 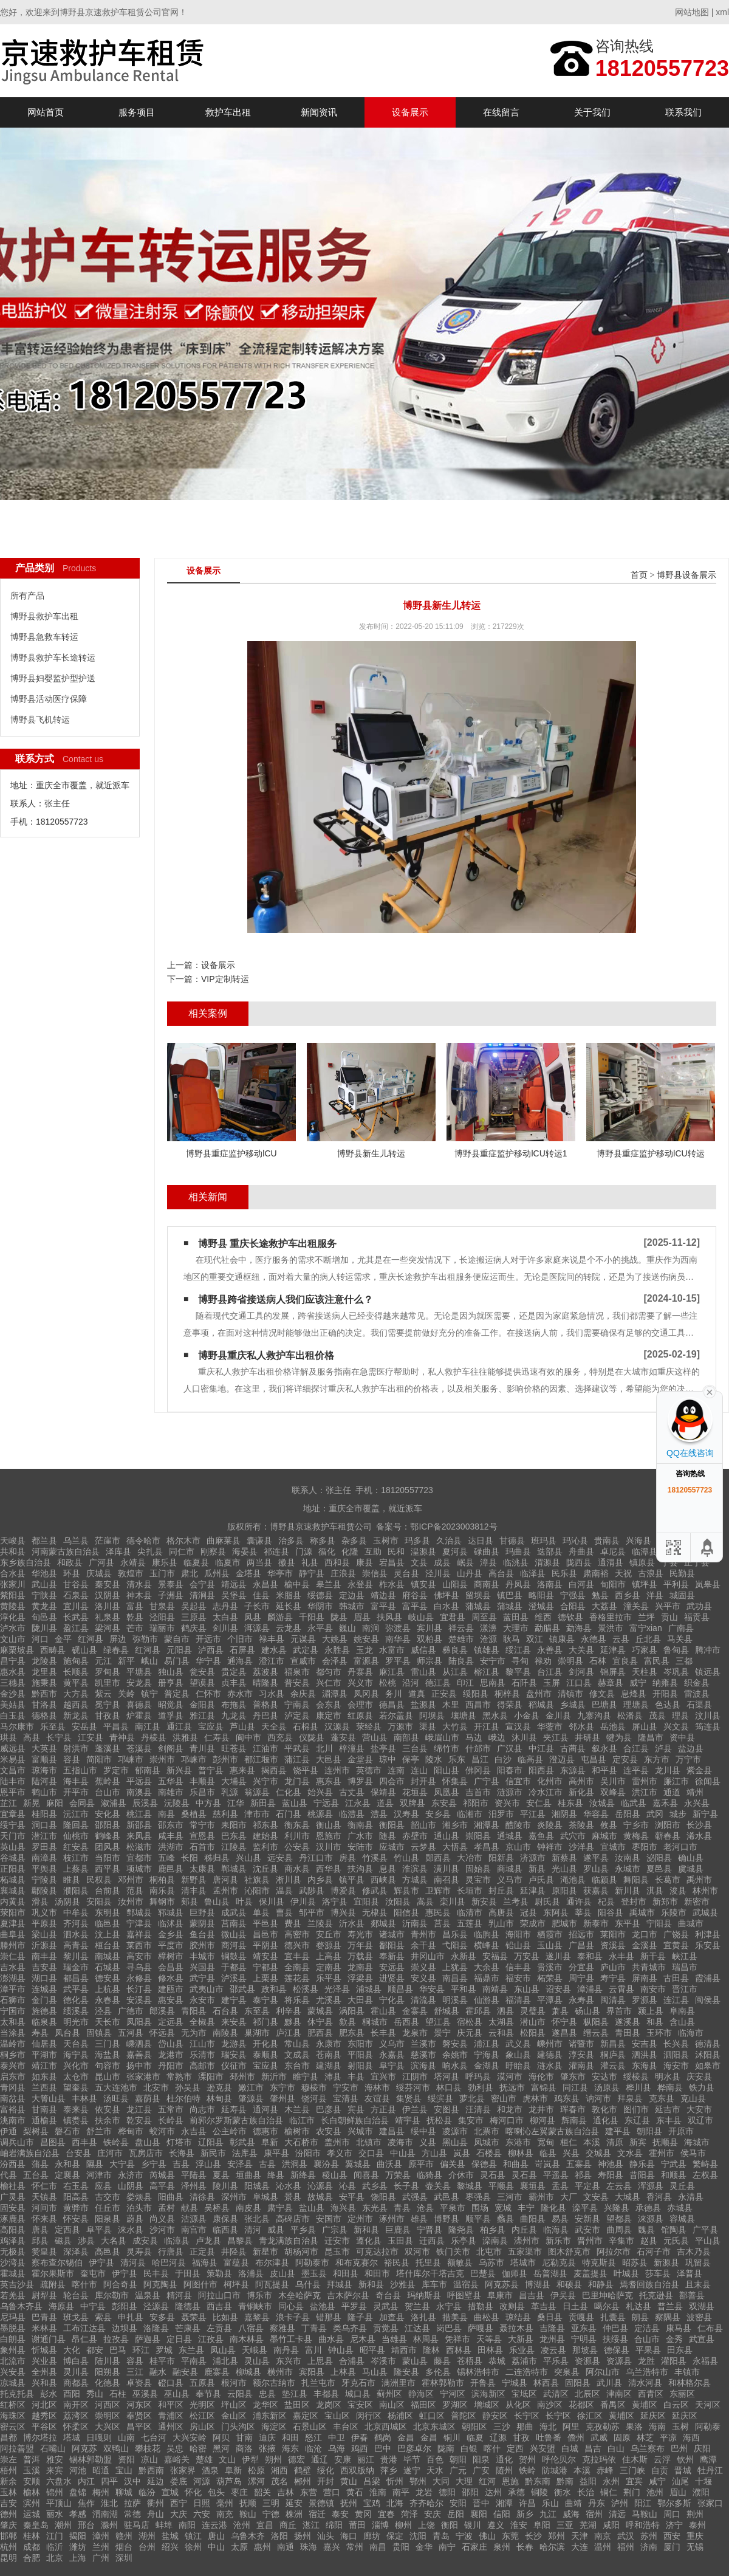 I want to click on 西华县, so click(x=328, y=1869).